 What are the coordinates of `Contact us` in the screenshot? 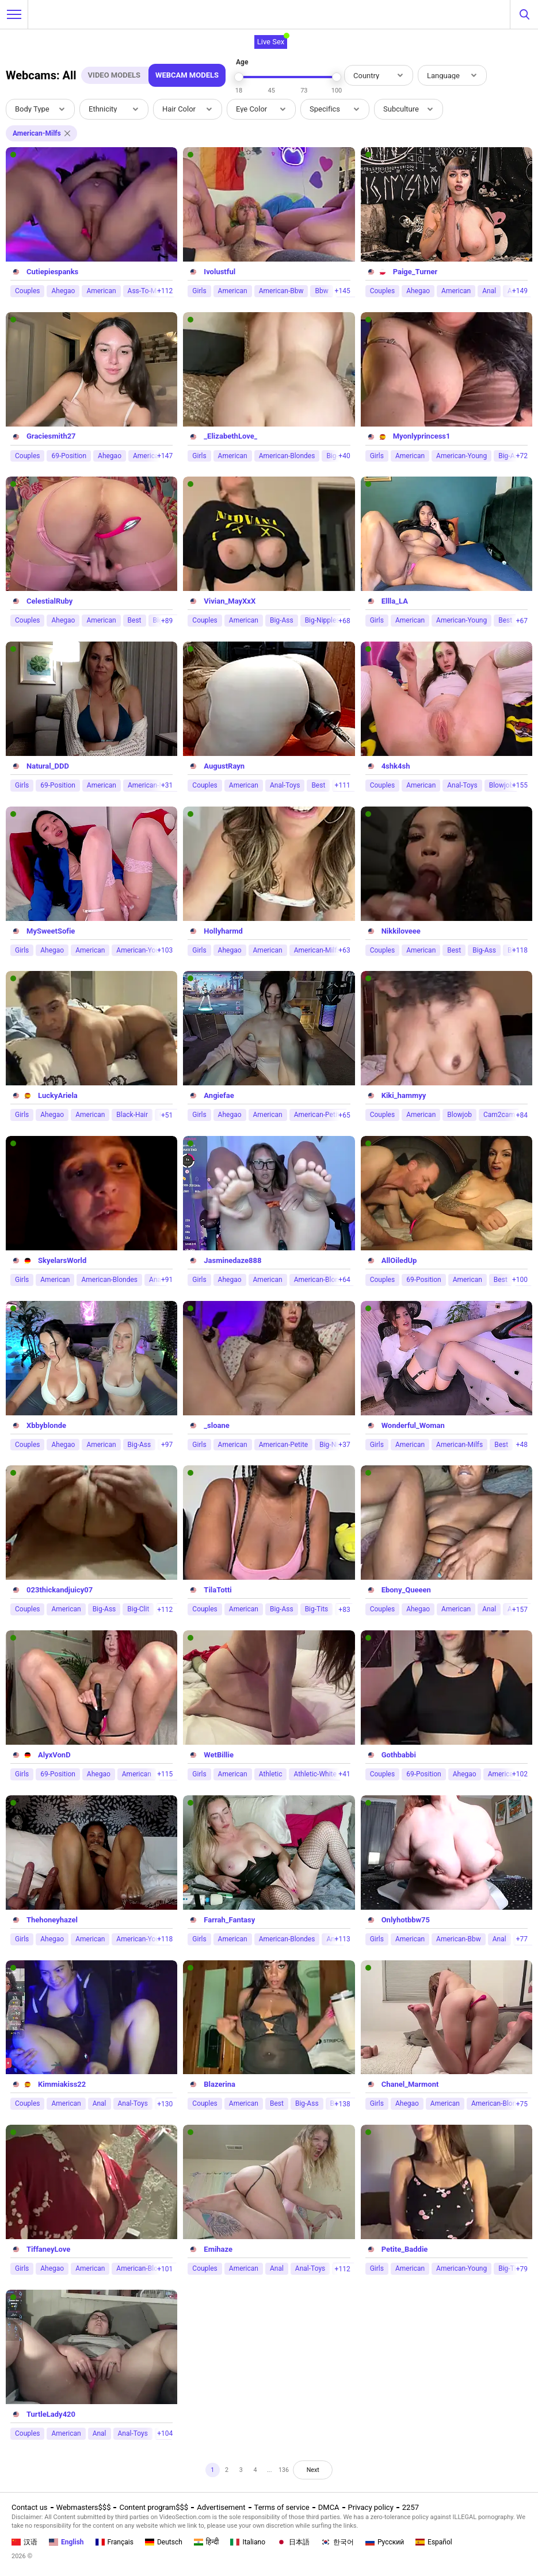 It's located at (30, 2507).